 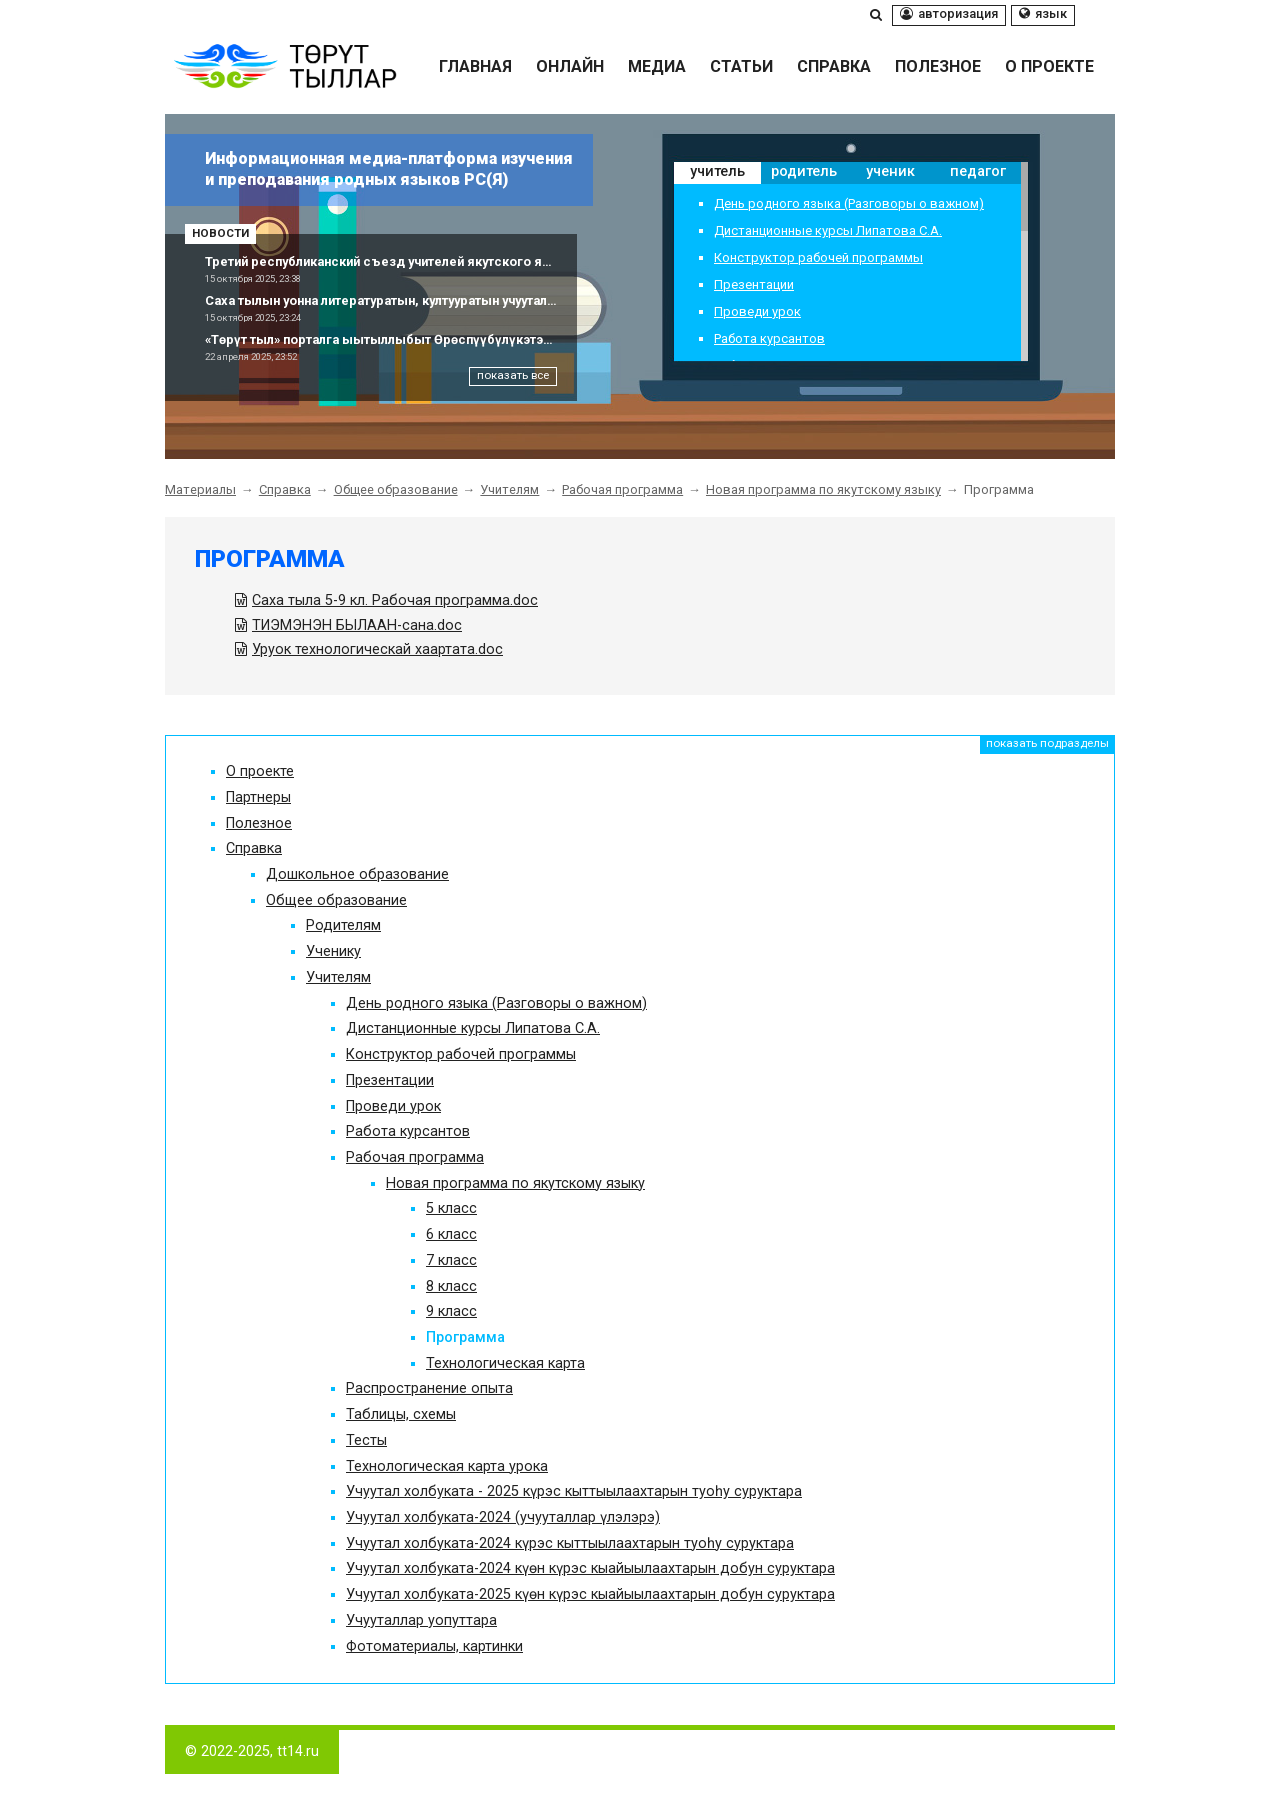 I want to click on Саха тыла 5-9 кл. Рабочая программа.doc, so click(x=395, y=600).